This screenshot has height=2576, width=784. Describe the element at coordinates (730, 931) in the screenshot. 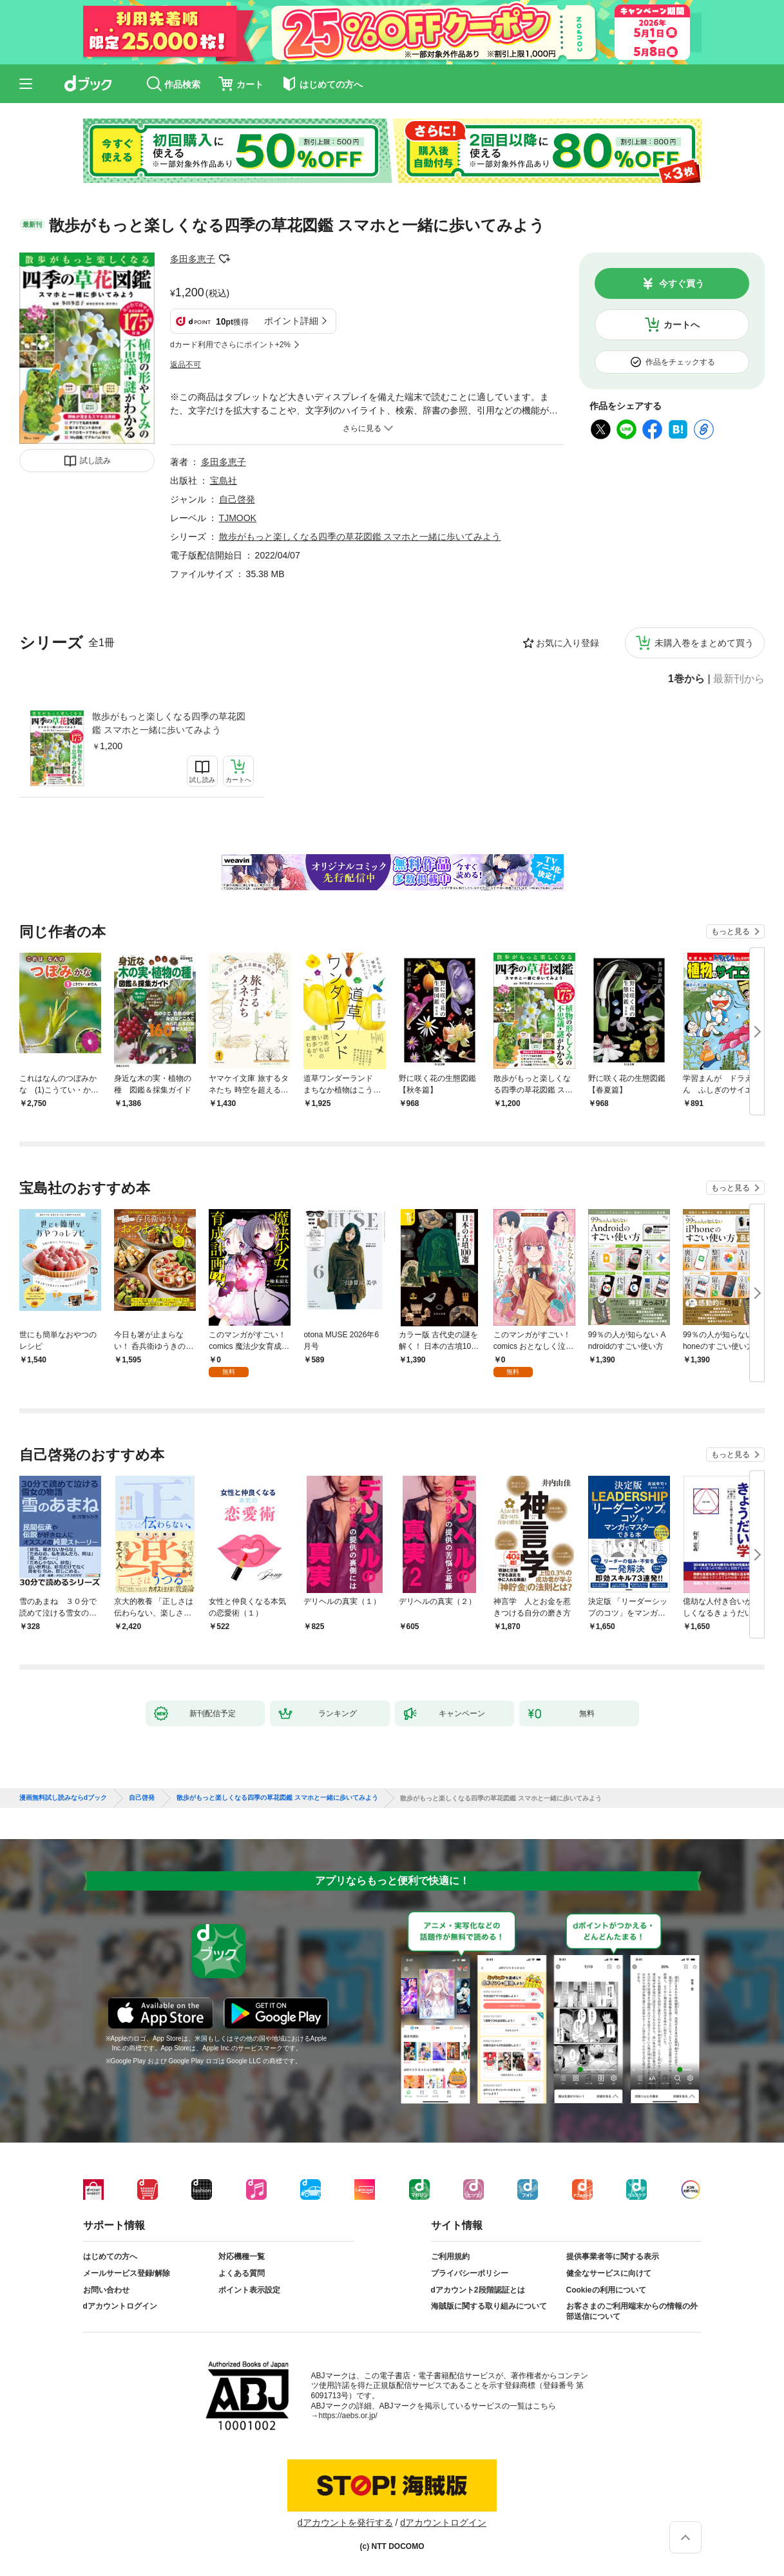

I see `もっと見る` at that location.